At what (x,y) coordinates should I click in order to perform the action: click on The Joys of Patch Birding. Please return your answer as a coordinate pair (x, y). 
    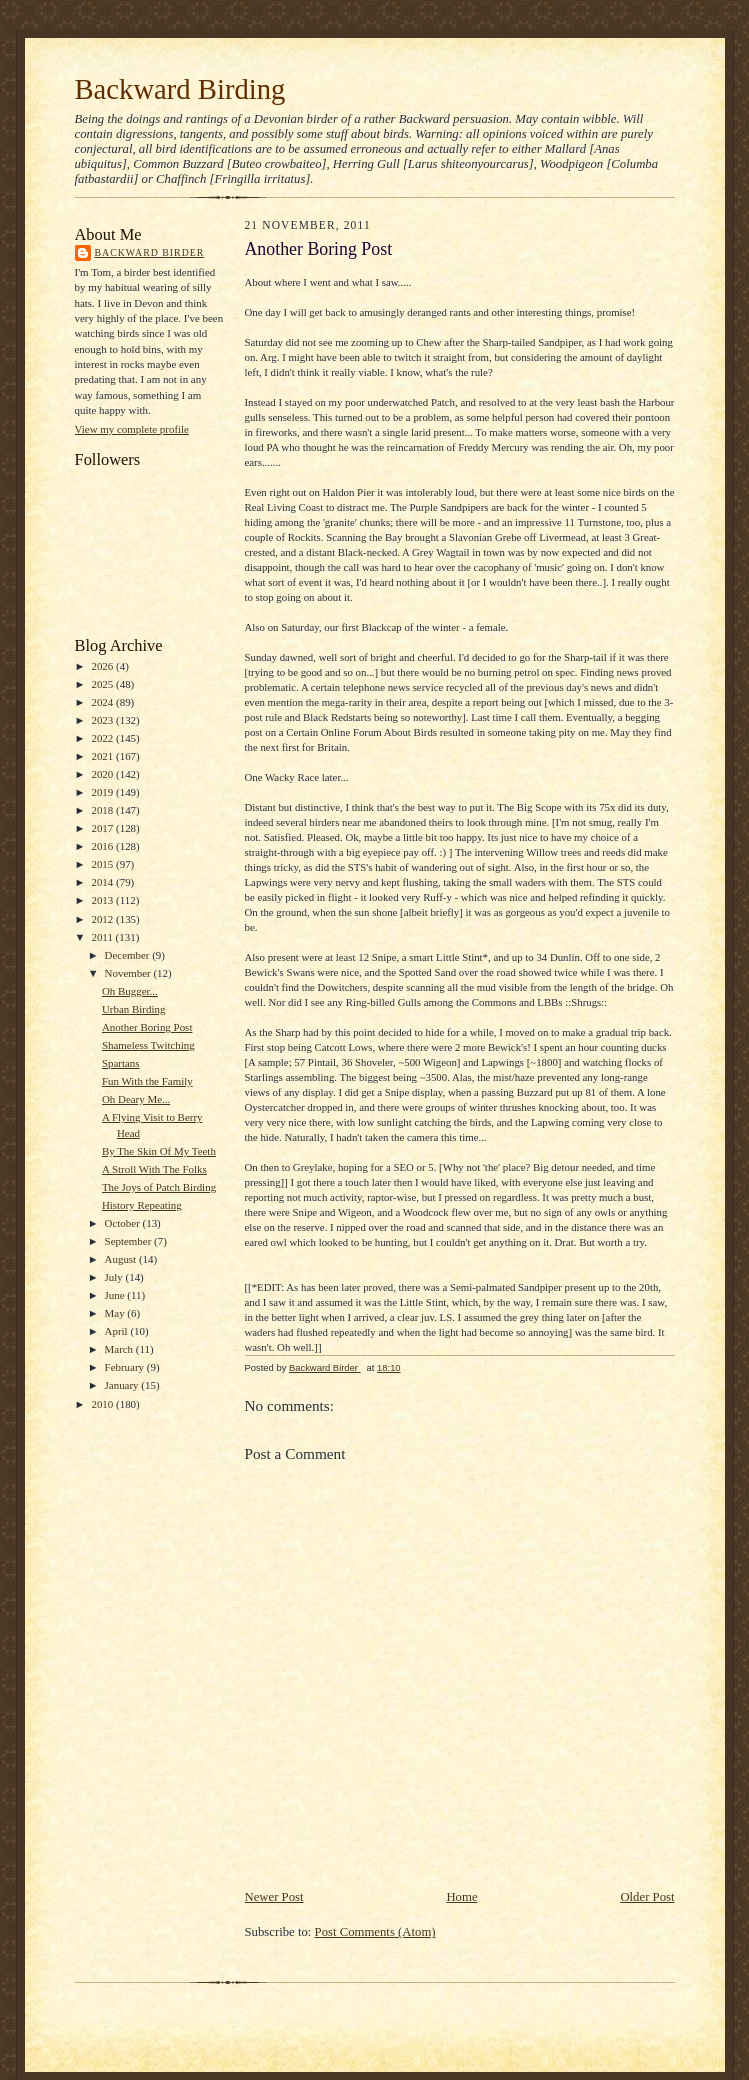
    Looking at the image, I should click on (159, 1187).